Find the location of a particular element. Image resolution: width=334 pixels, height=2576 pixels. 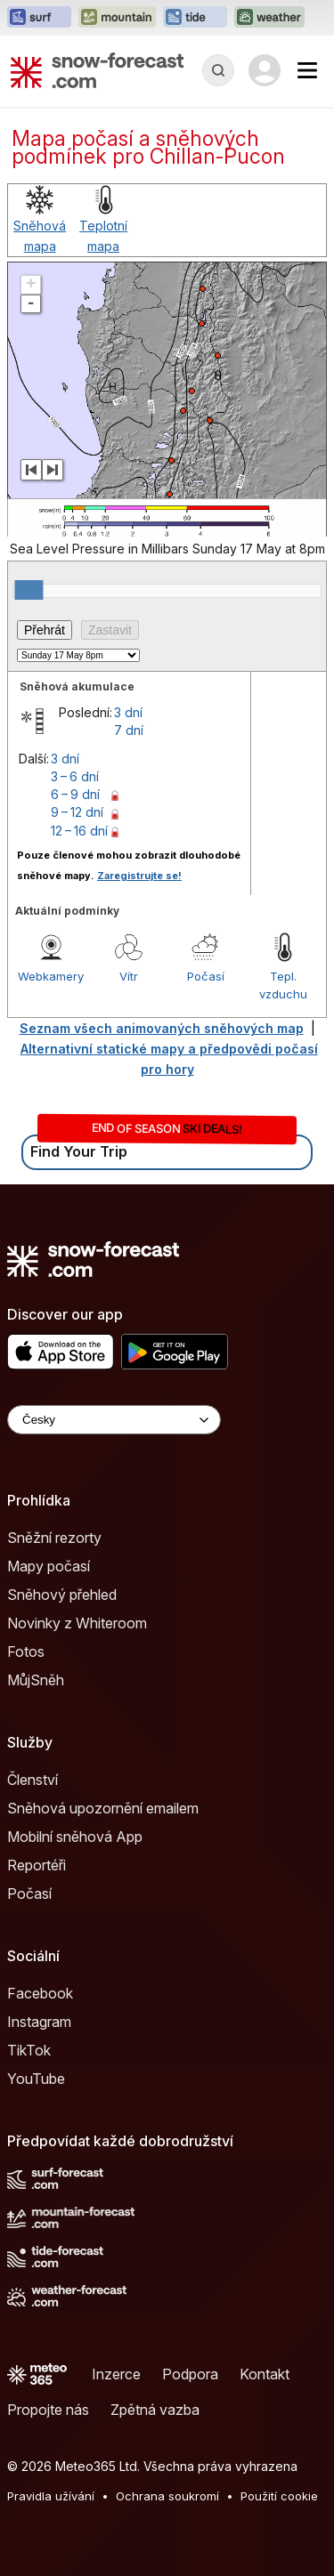

Inzerce is located at coordinates (116, 2374).